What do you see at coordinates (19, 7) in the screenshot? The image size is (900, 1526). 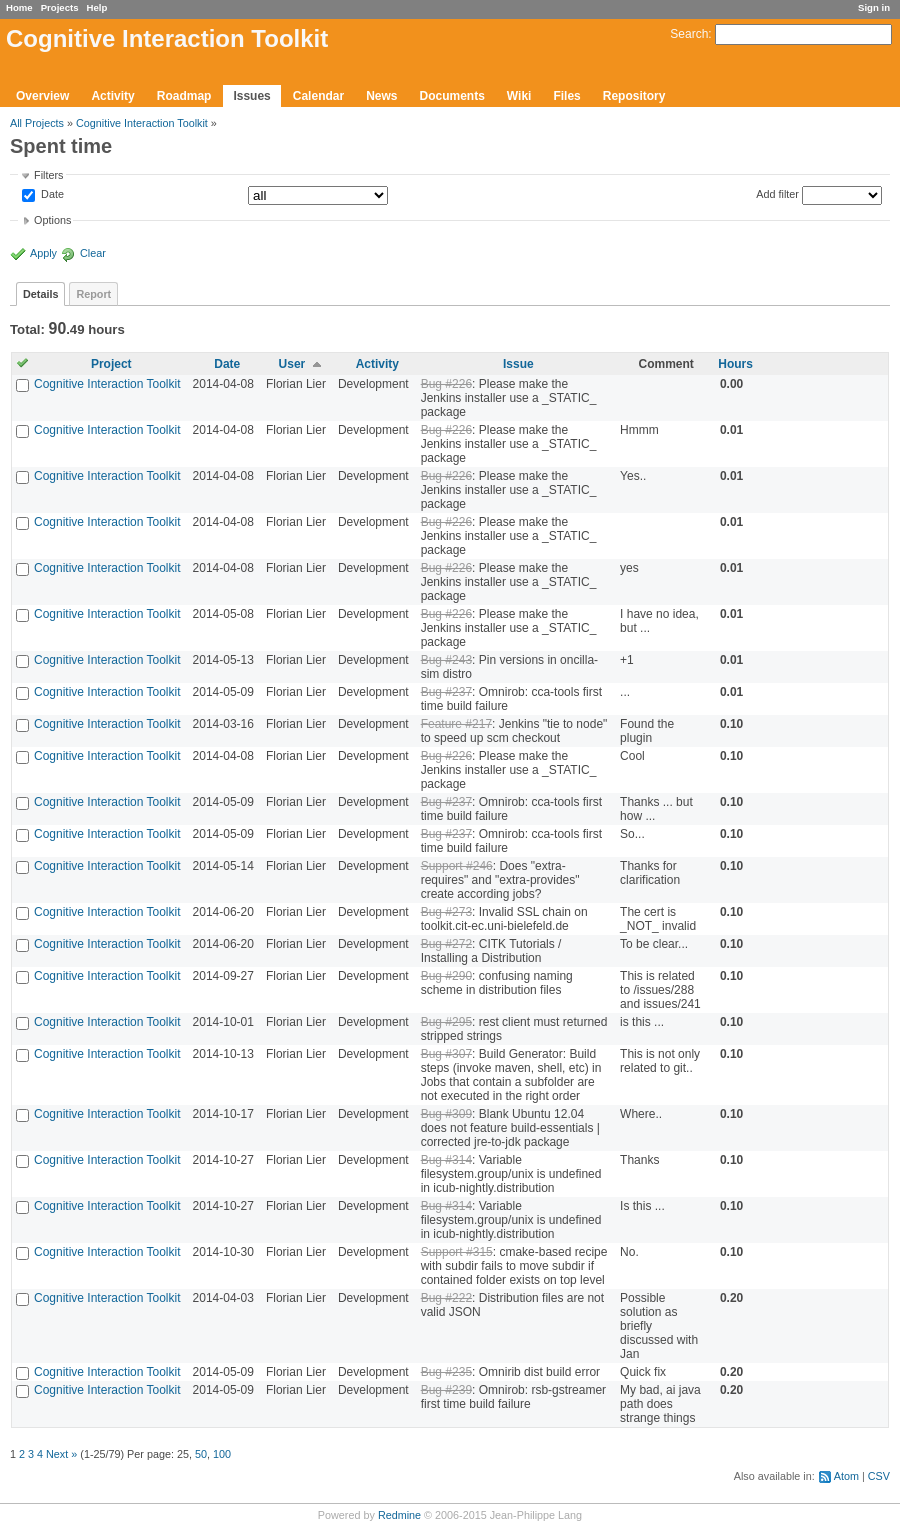 I see `Home` at bounding box center [19, 7].